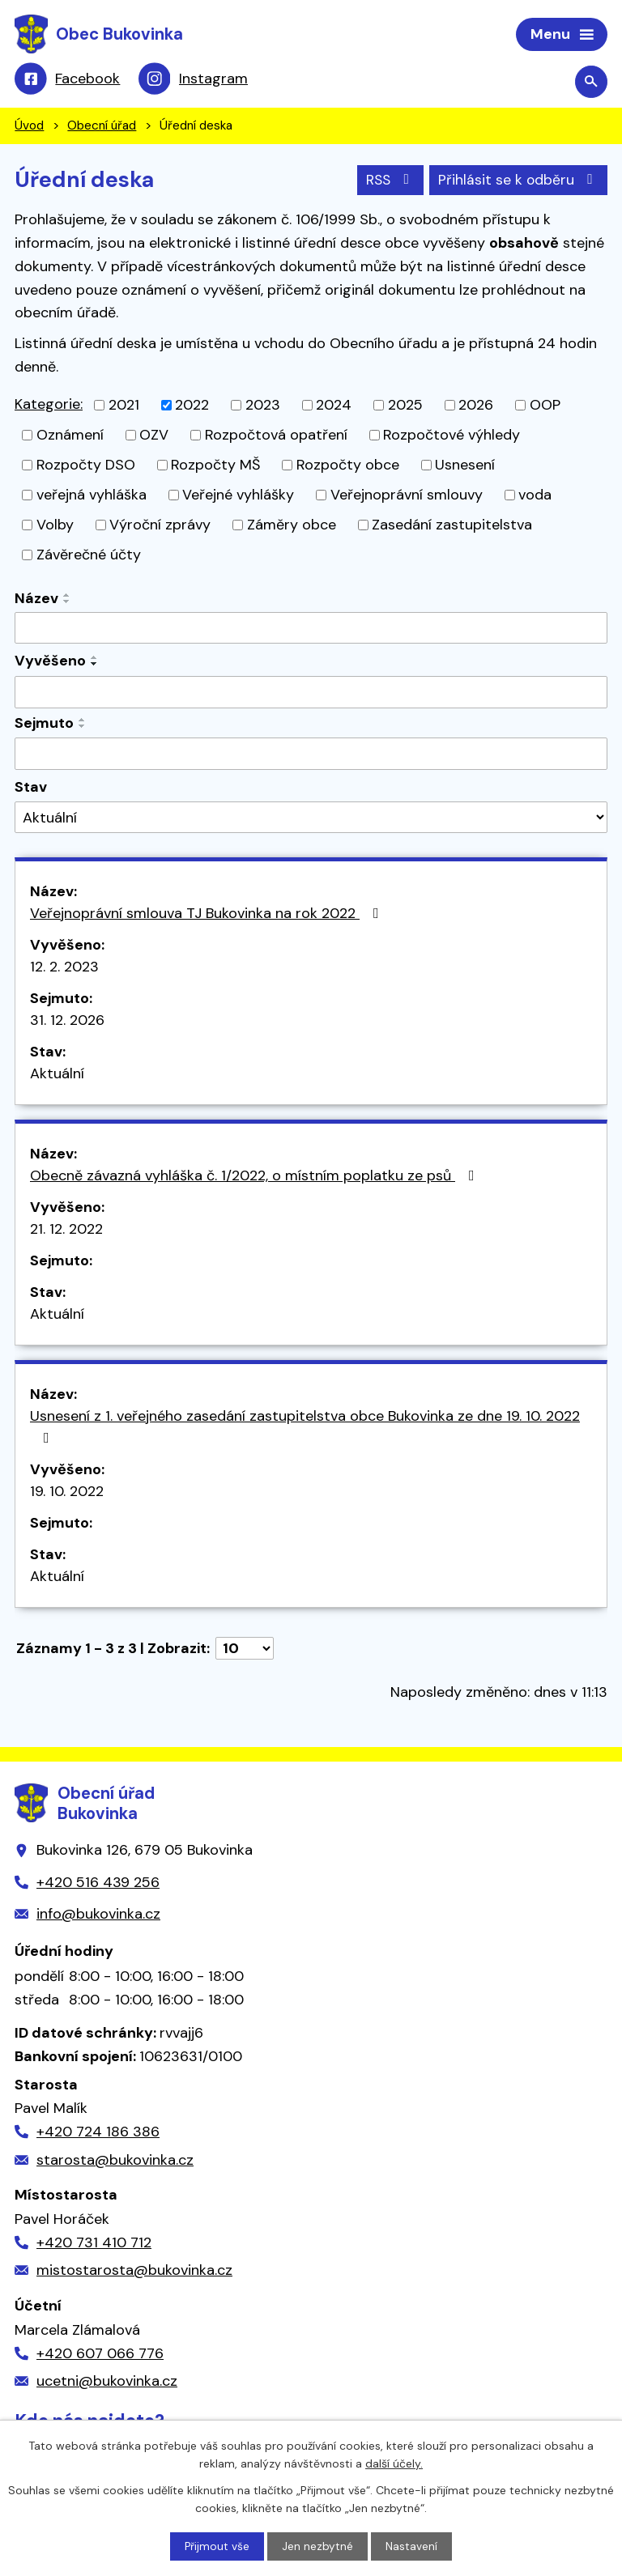 Image resolution: width=622 pixels, height=2576 pixels. What do you see at coordinates (67, 1021) in the screenshot?
I see `31. 12. 2026` at bounding box center [67, 1021].